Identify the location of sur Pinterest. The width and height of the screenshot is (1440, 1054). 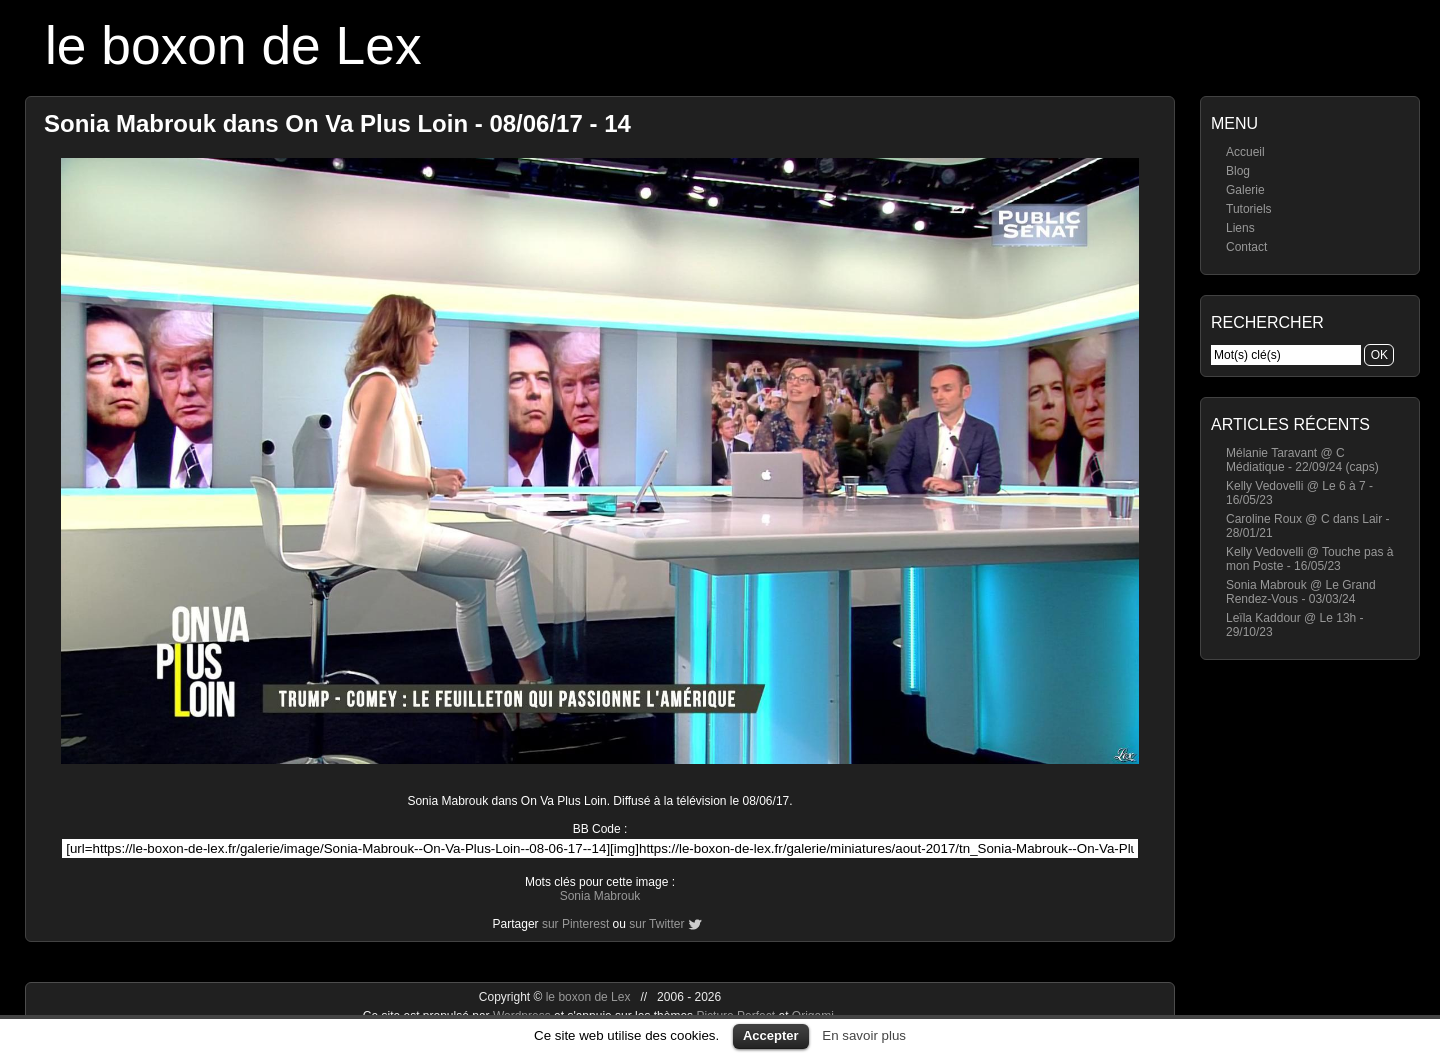
(575, 924).